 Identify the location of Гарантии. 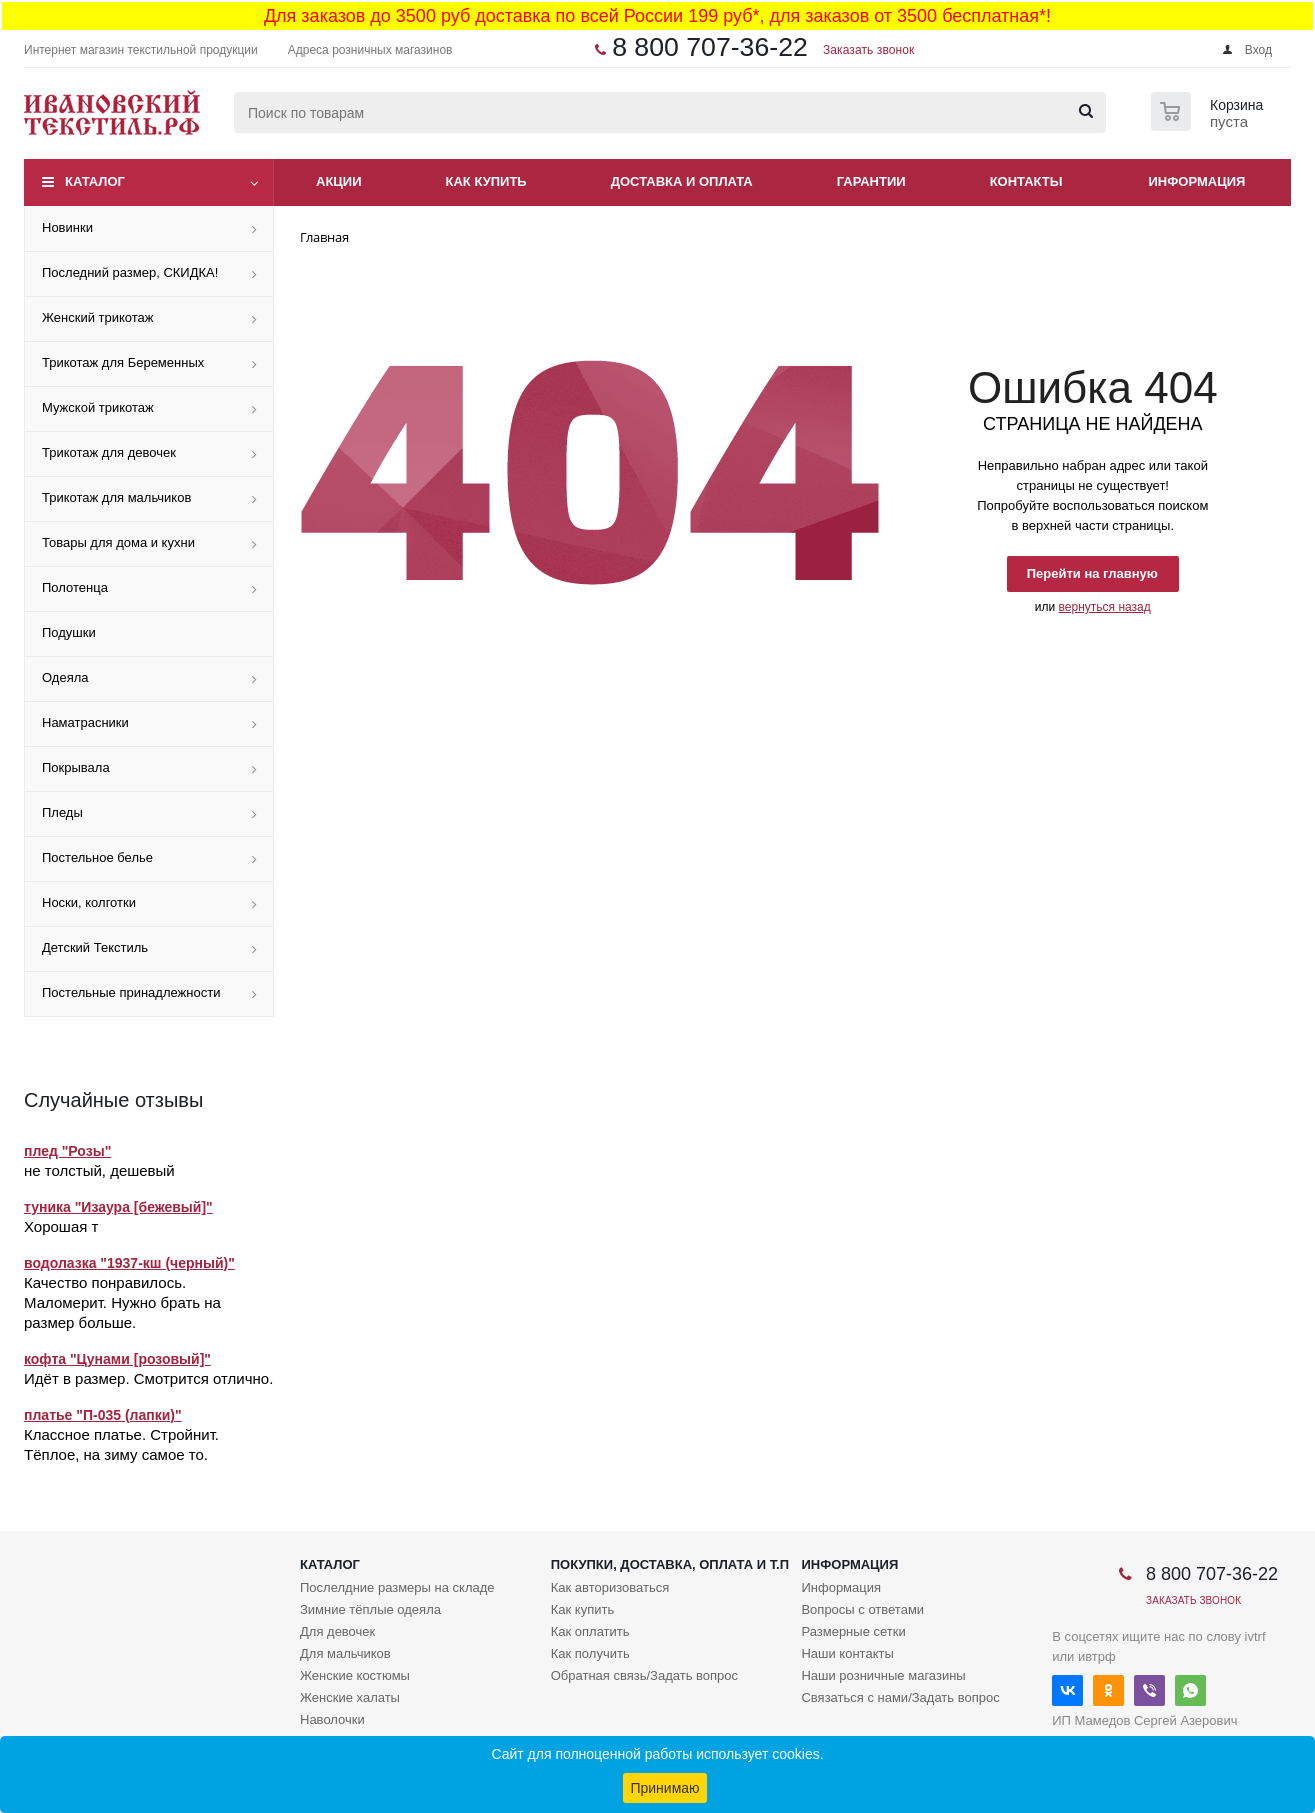
(871, 181).